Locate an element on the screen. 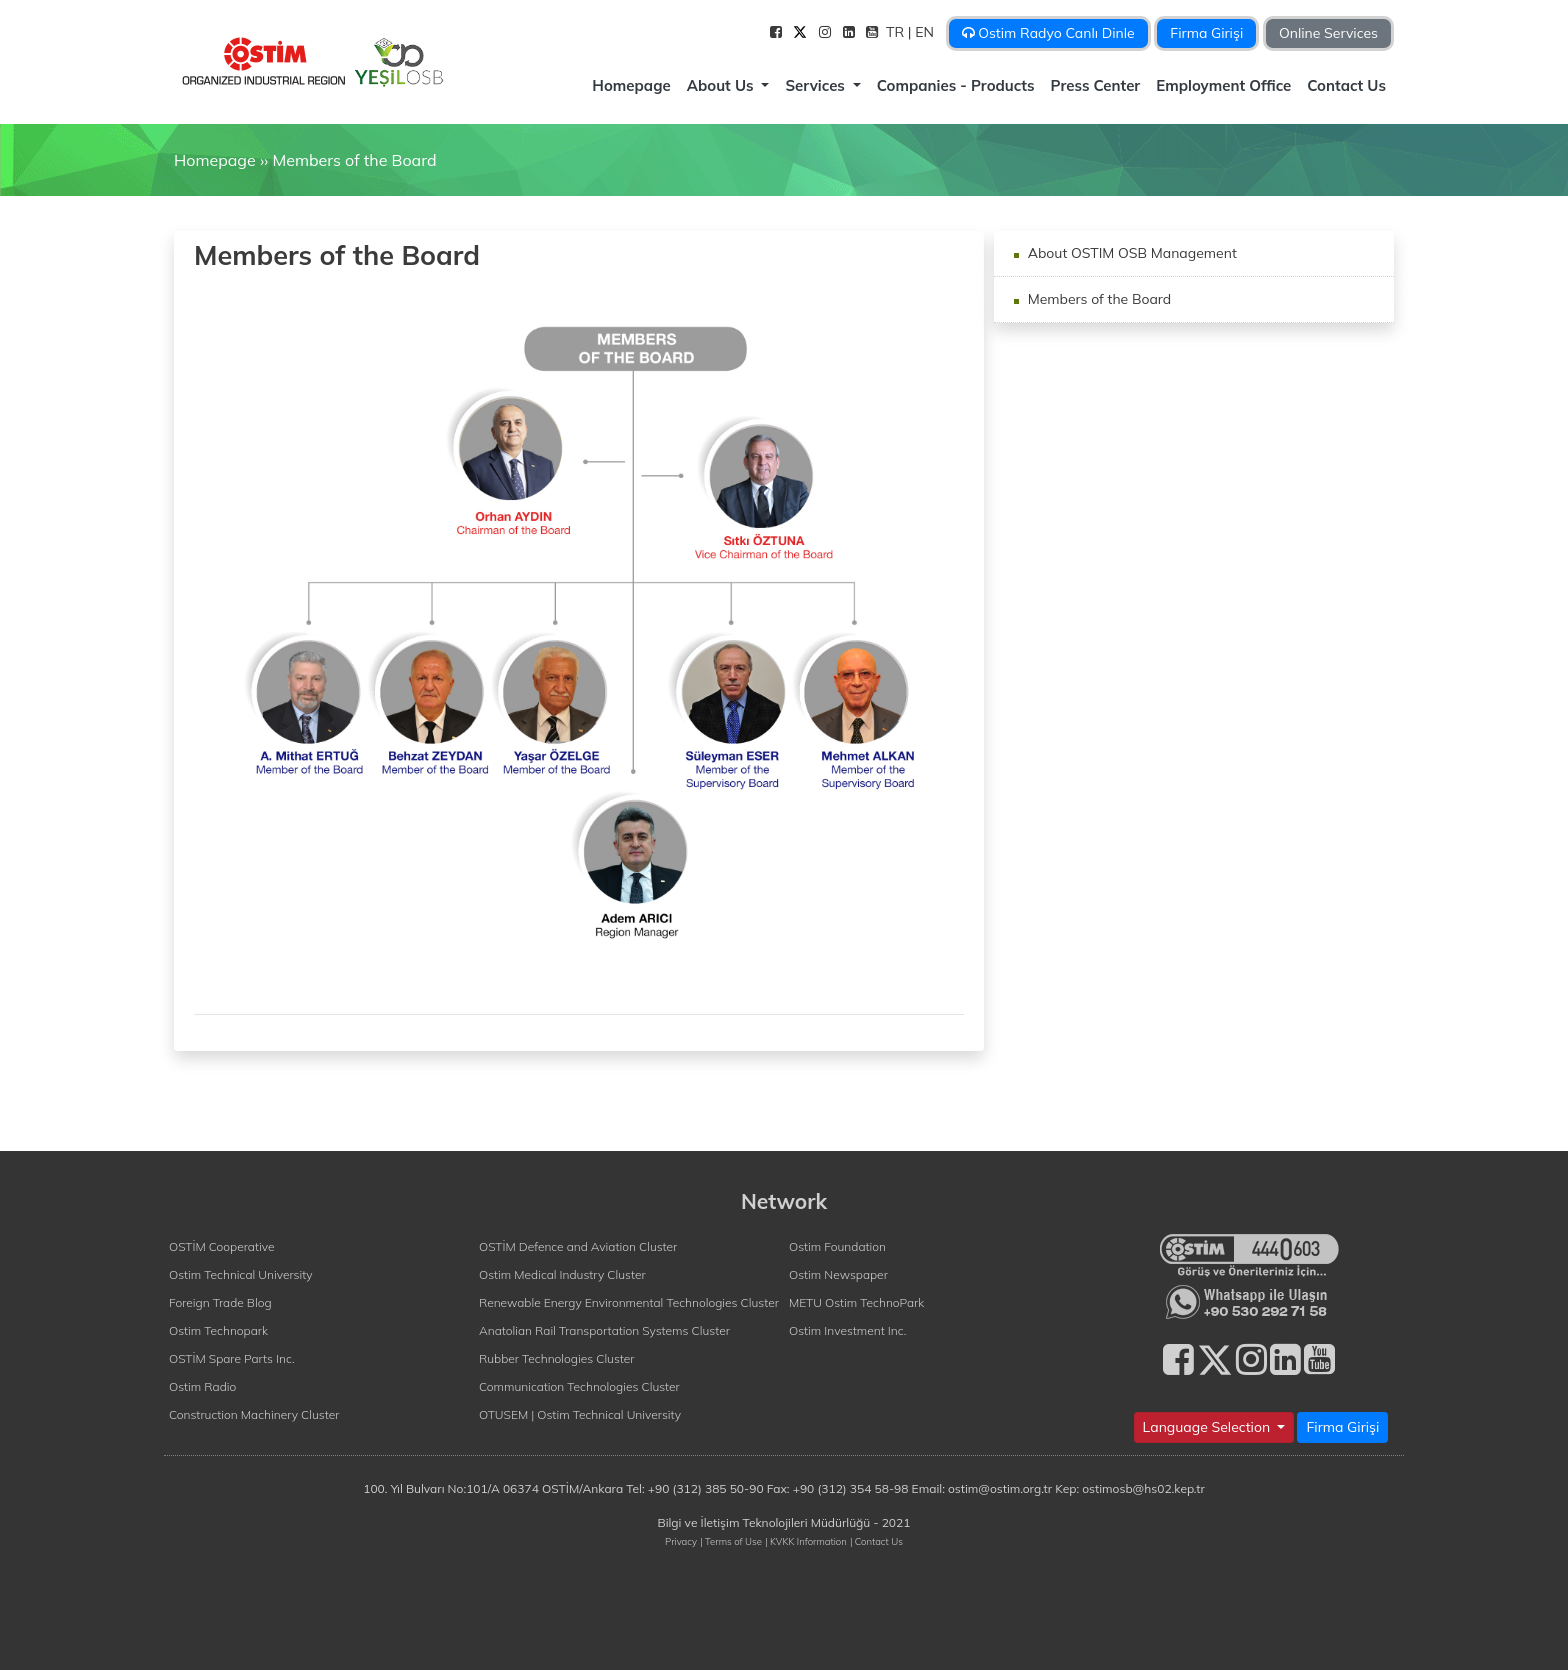 This screenshot has width=1568, height=1670. Members of the Board is located at coordinates (354, 160).